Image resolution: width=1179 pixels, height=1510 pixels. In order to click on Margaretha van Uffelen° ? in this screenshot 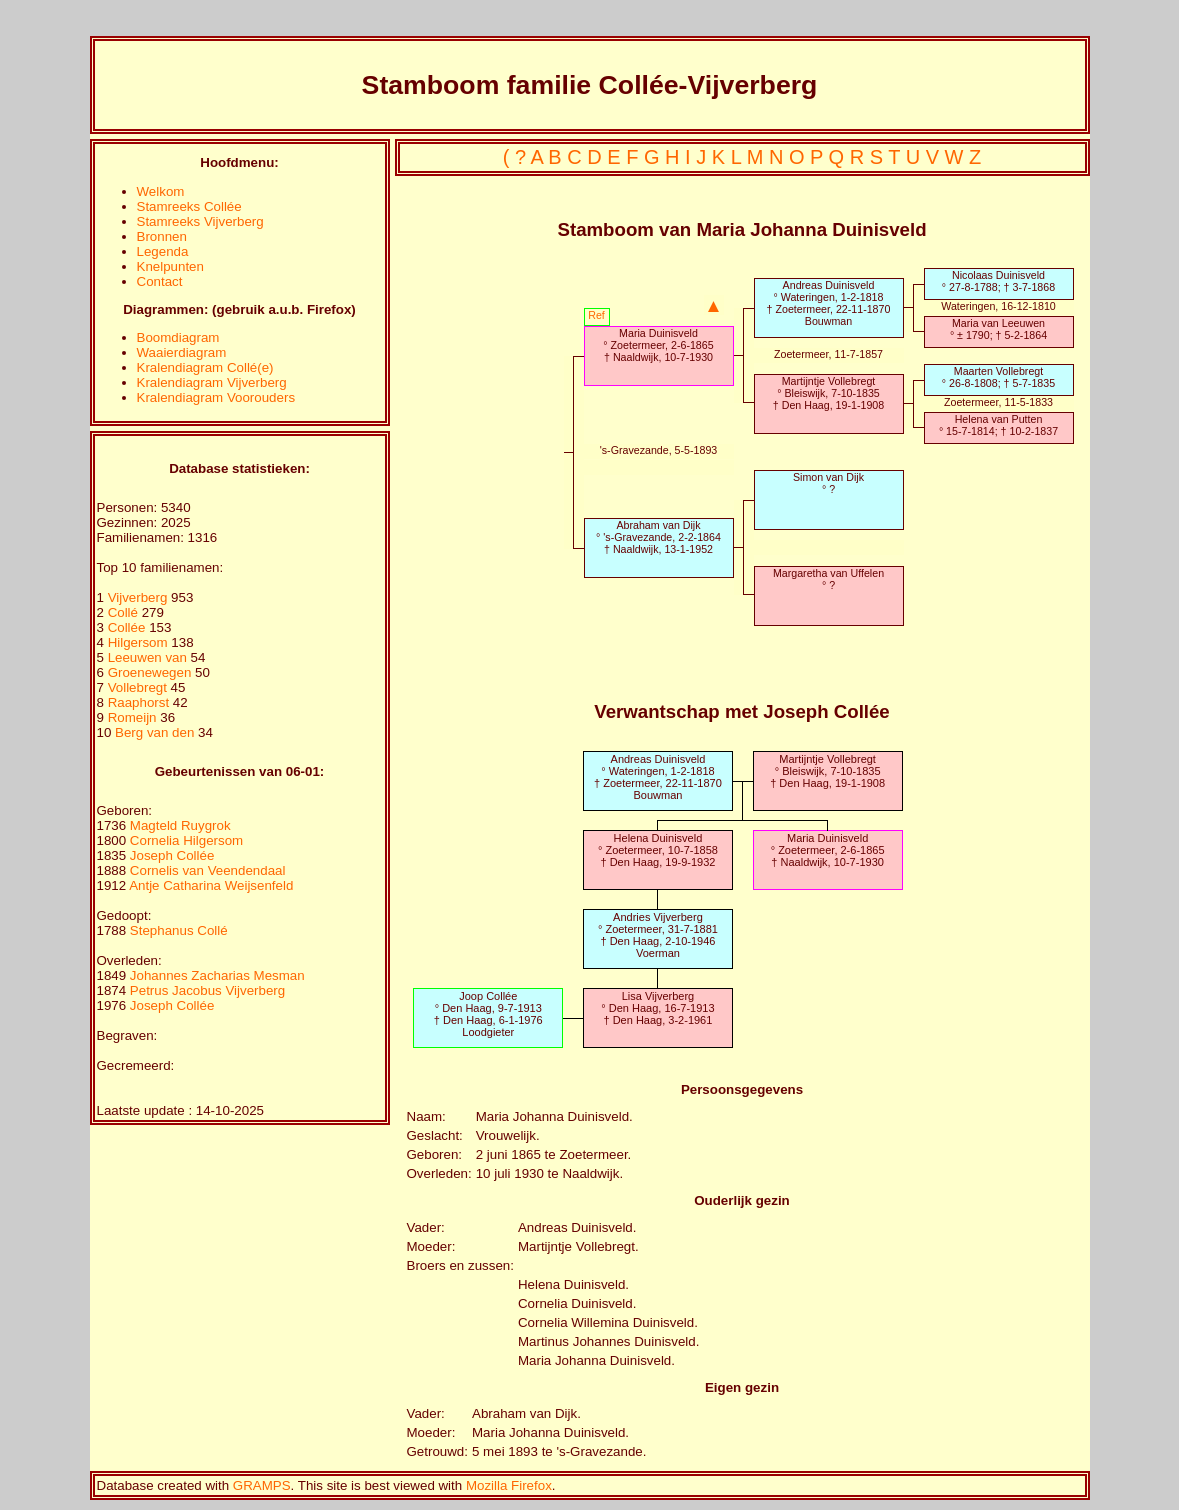, I will do `click(828, 579)`.